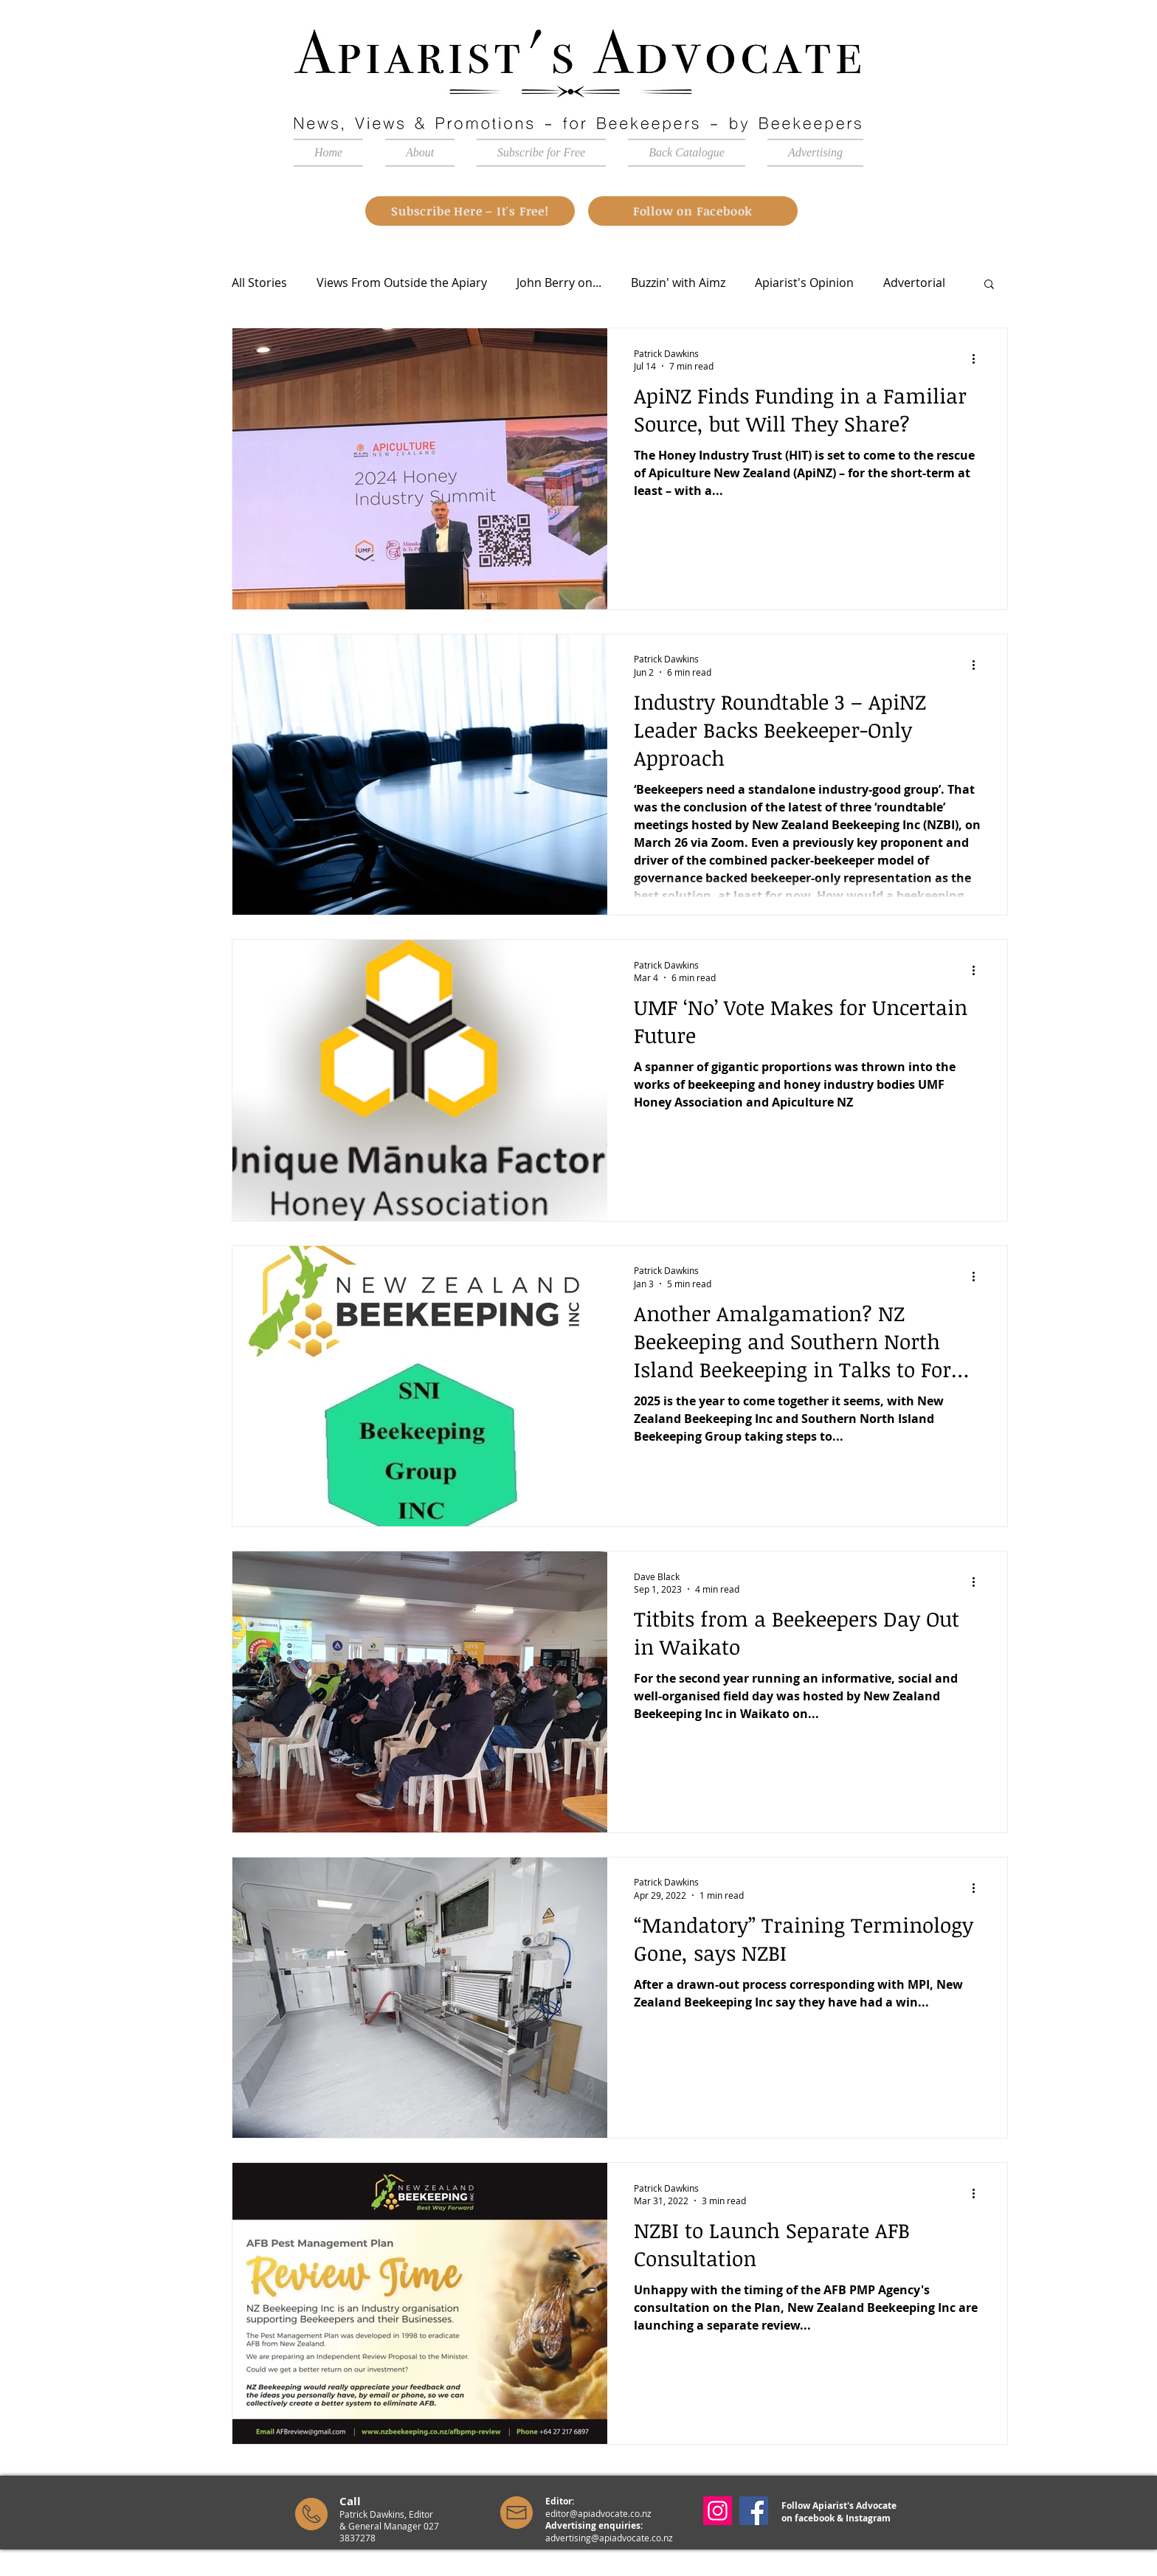 This screenshot has height=2576, width=1157. What do you see at coordinates (402, 283) in the screenshot?
I see `Views From Outside the Apiary` at bounding box center [402, 283].